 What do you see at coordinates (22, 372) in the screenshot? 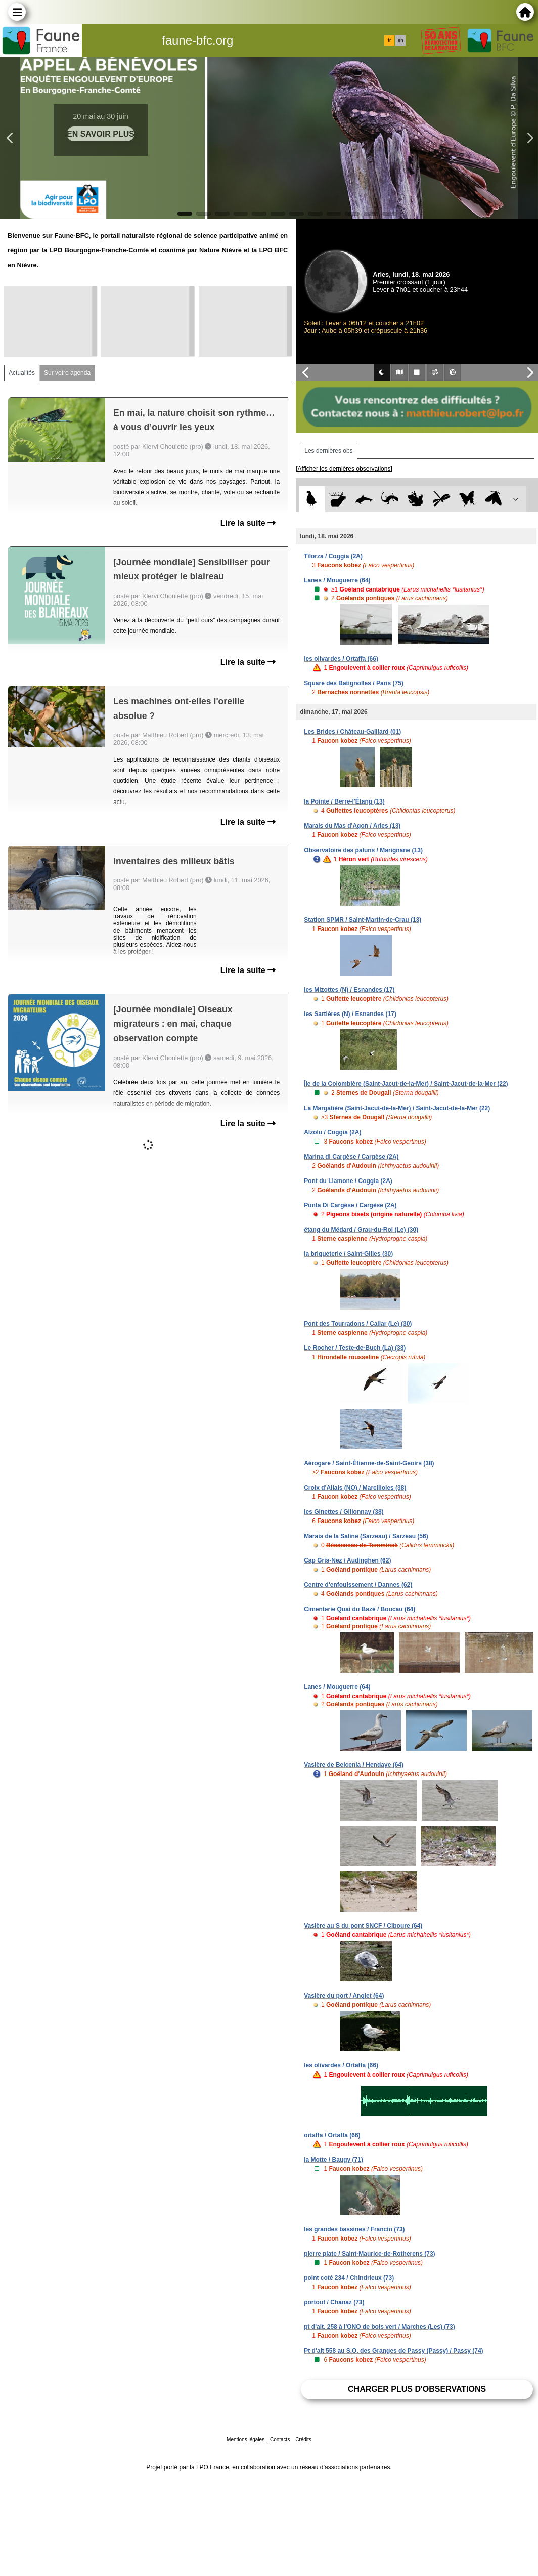
I see `Actualités [tab]` at bounding box center [22, 372].